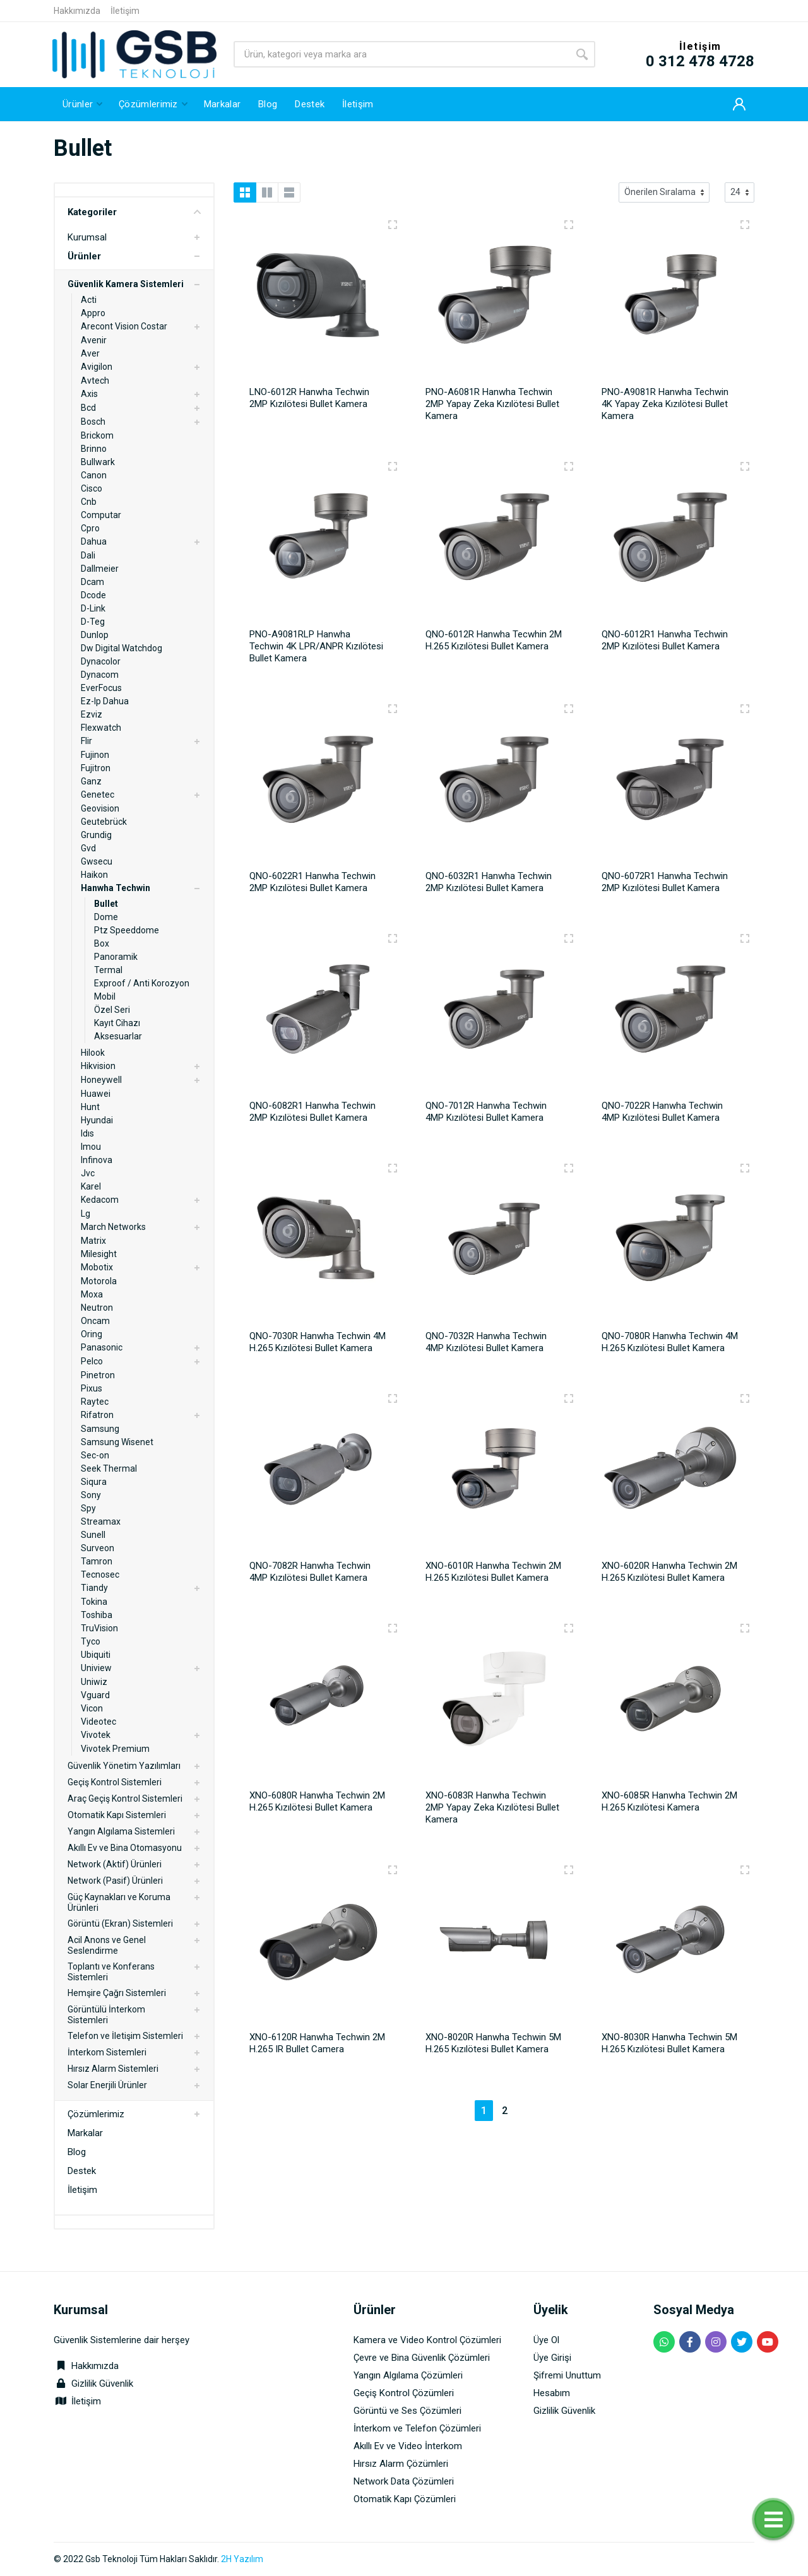  I want to click on Neutron, so click(97, 1308).